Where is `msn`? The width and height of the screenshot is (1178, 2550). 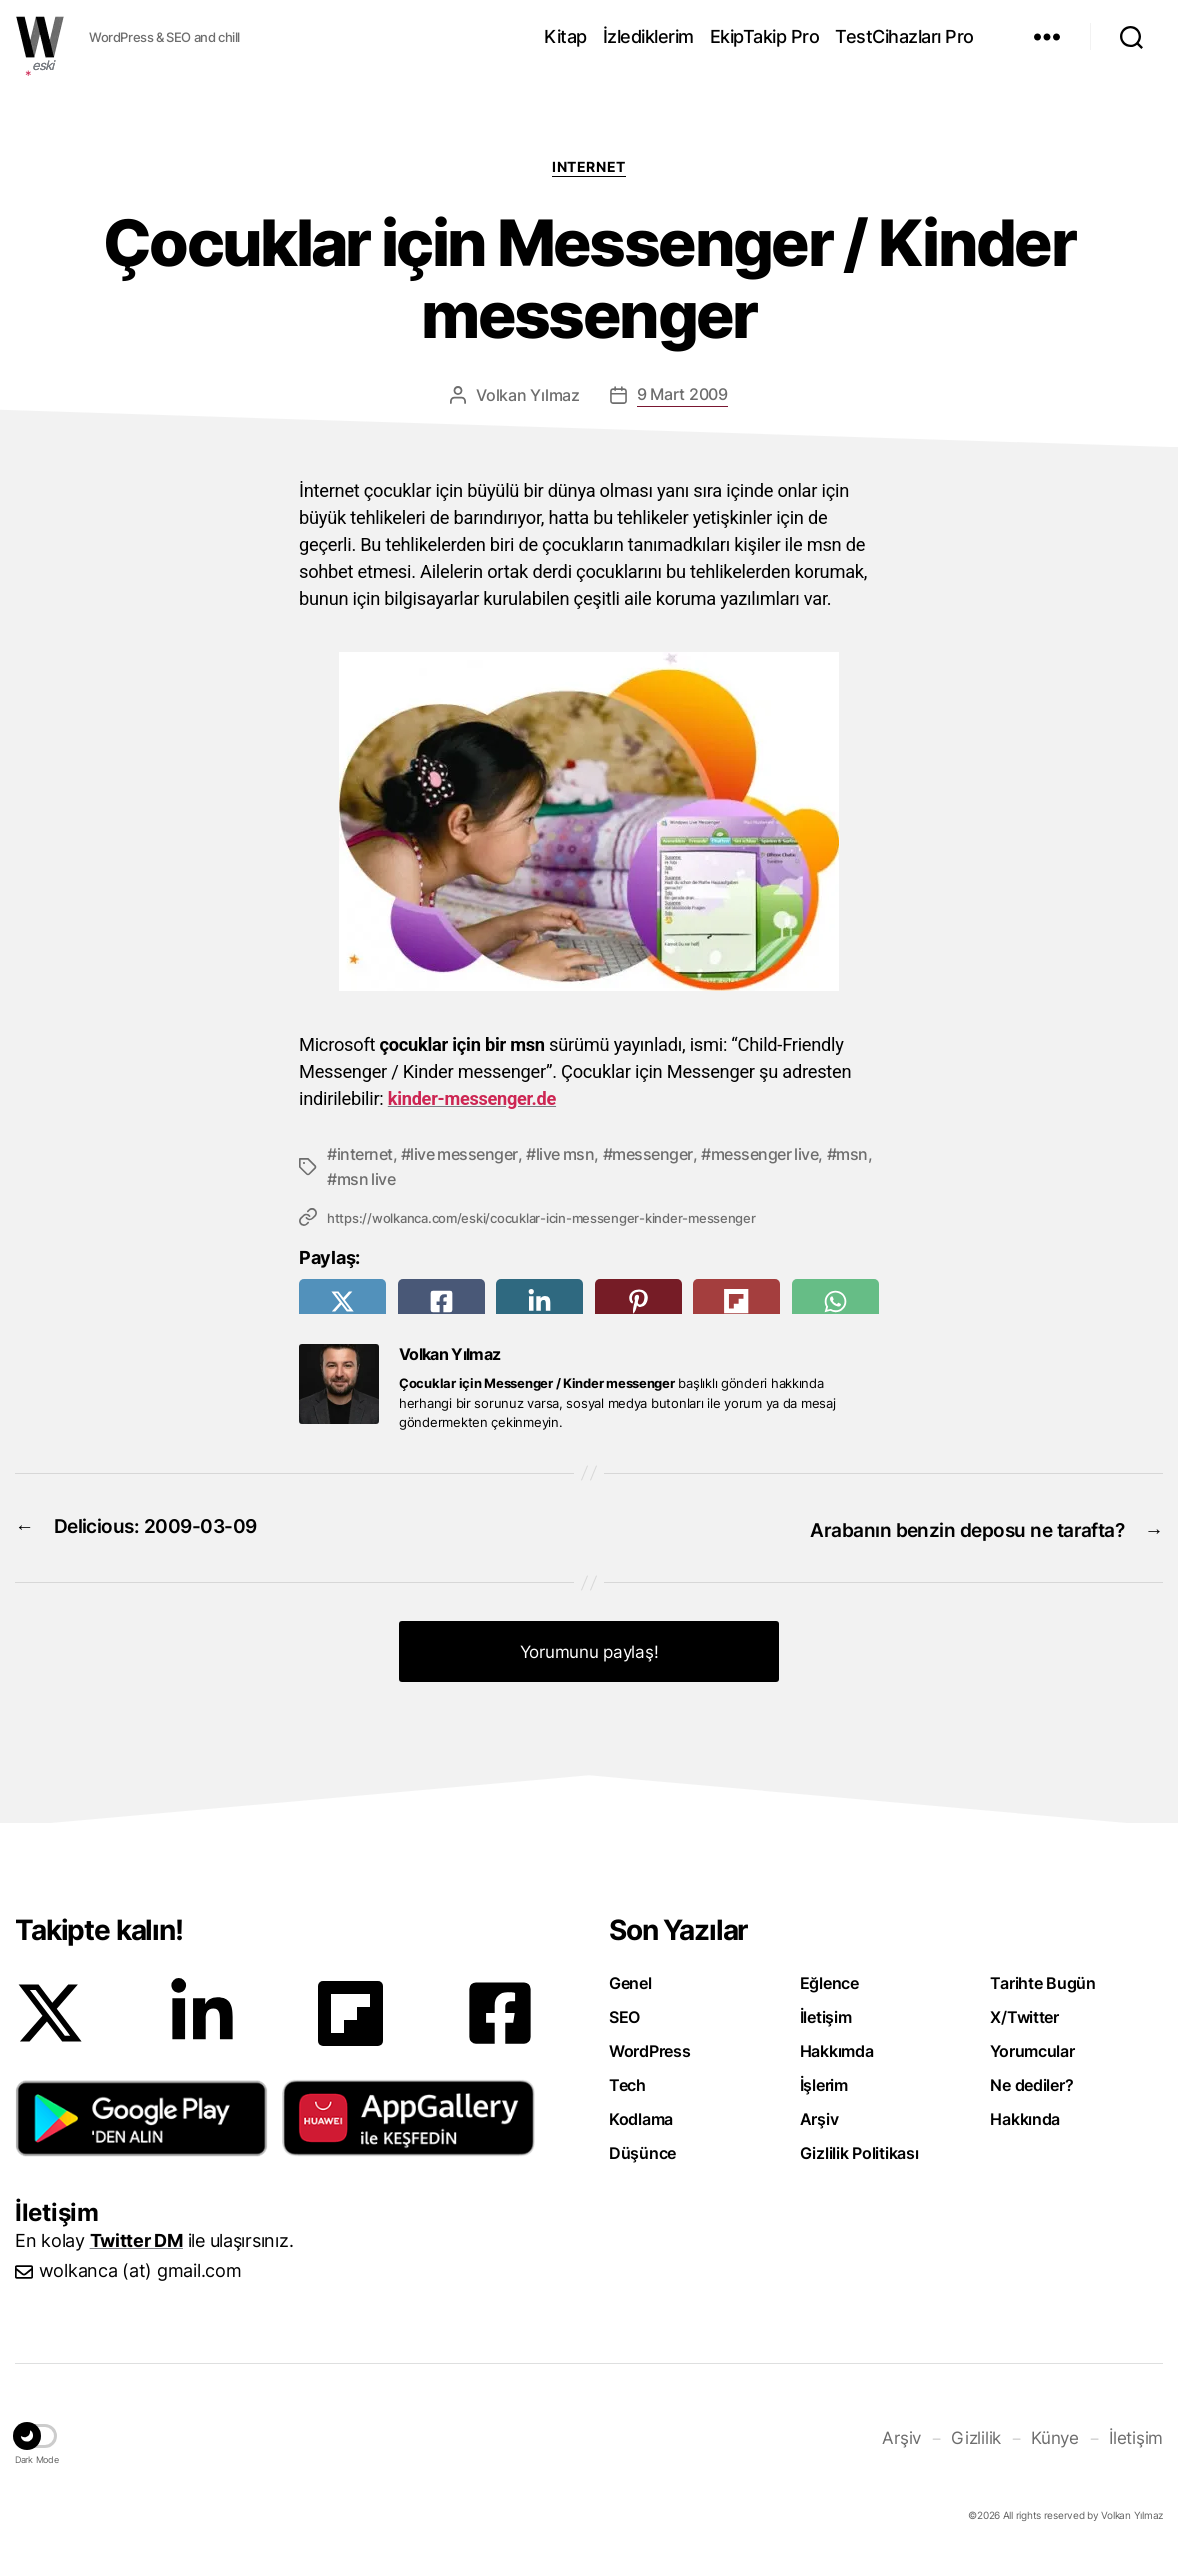
msn is located at coordinates (852, 1154).